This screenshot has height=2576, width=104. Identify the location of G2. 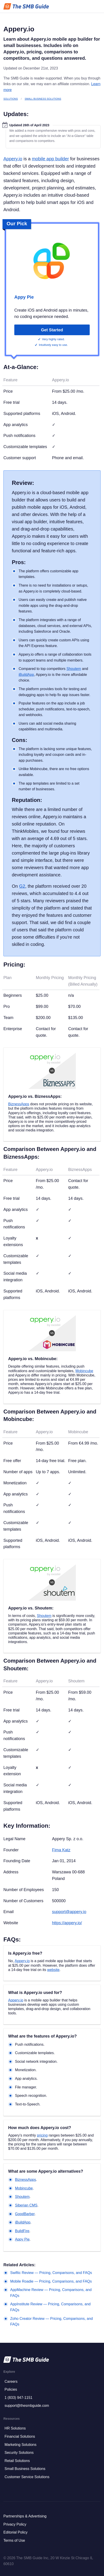
(22, 886).